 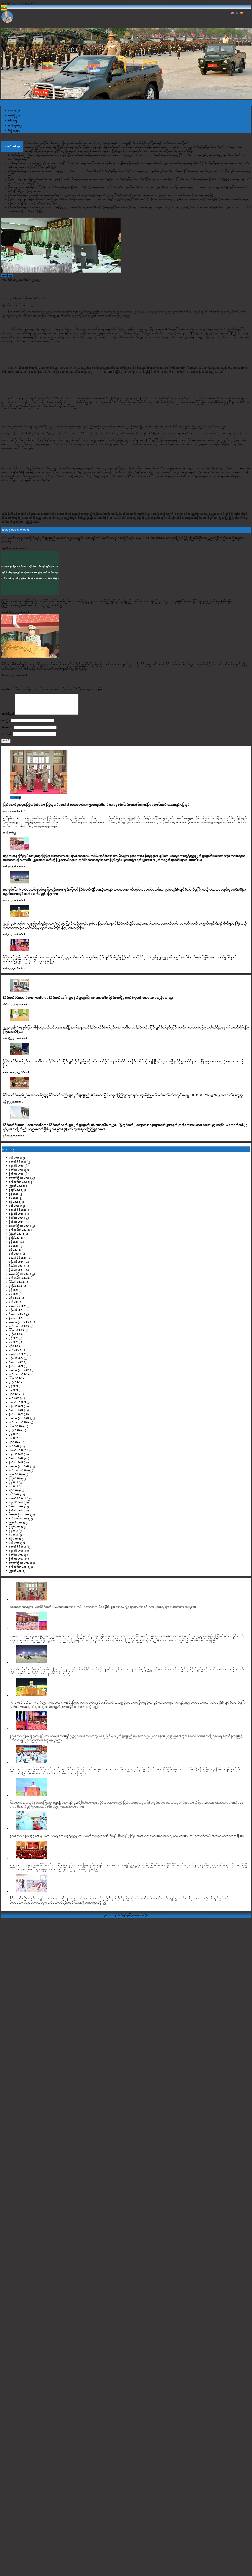 I want to click on မေ 2019, so click(x=13, y=1490).